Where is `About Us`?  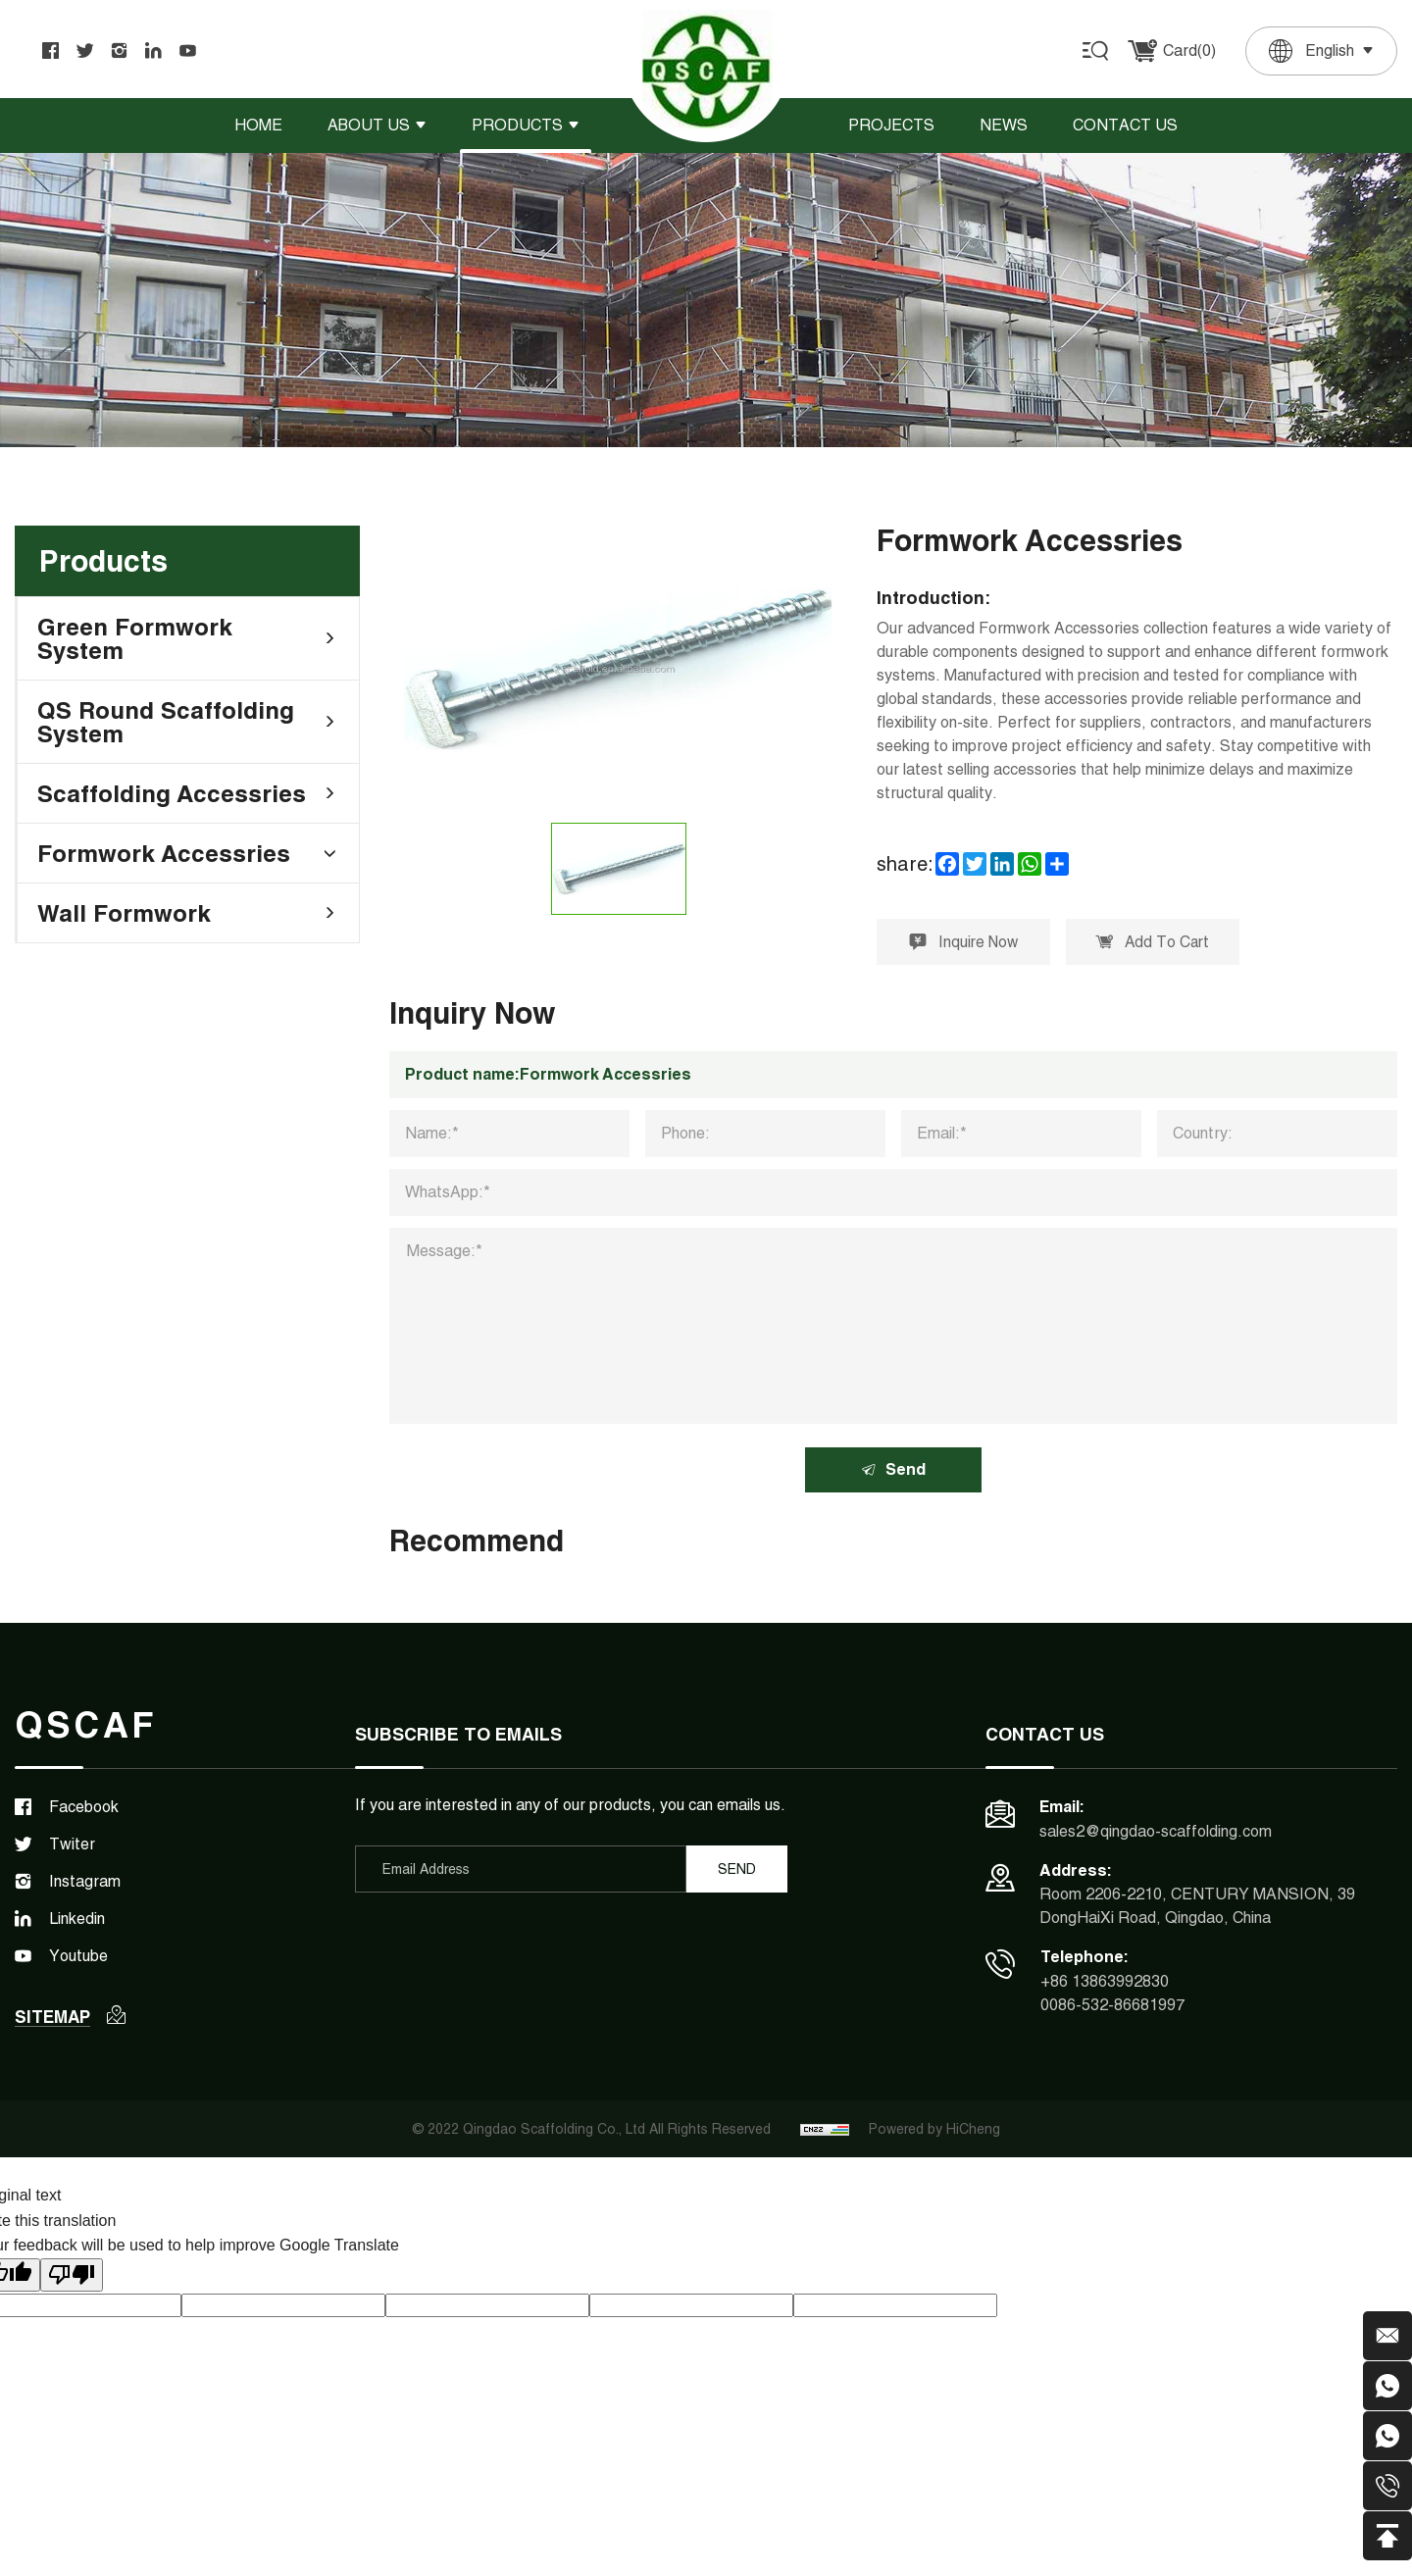 About Us is located at coordinates (369, 125).